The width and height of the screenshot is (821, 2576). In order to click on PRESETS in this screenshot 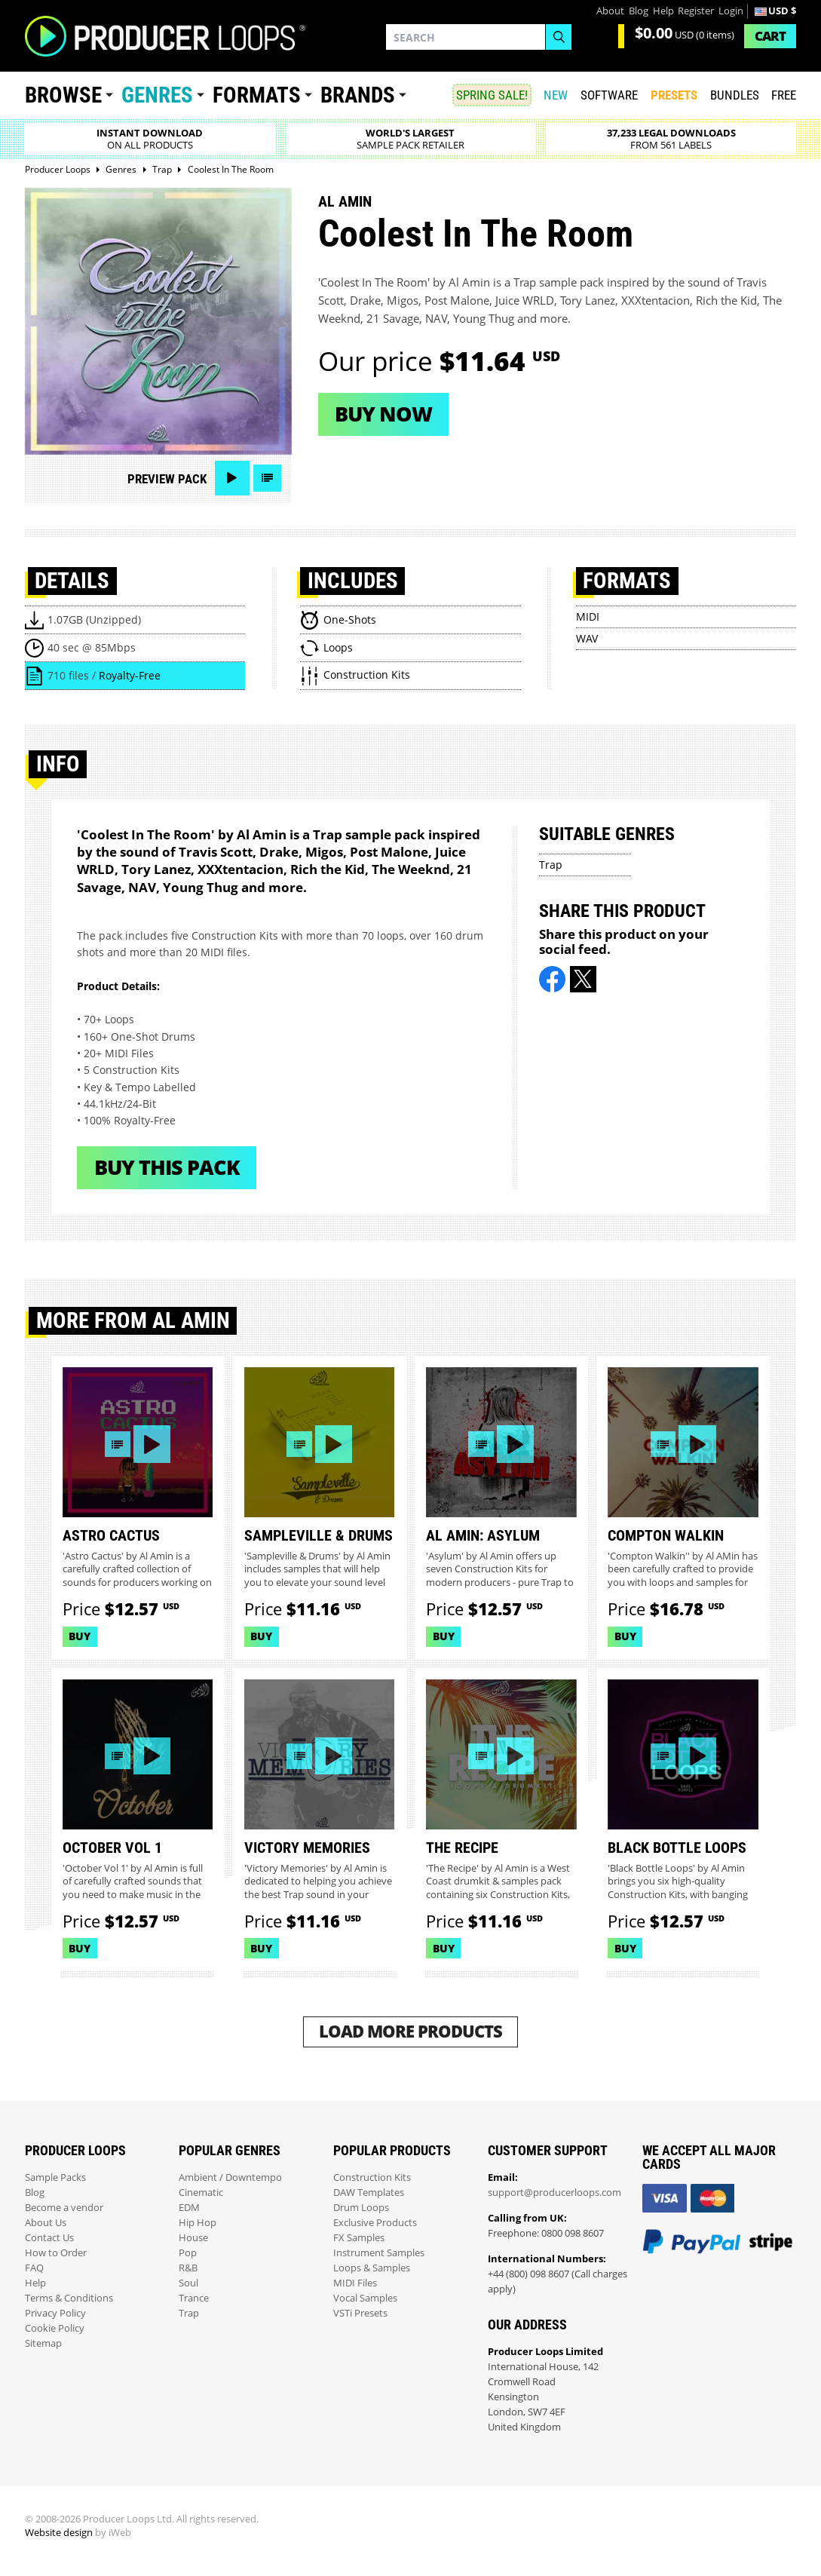, I will do `click(674, 95)`.